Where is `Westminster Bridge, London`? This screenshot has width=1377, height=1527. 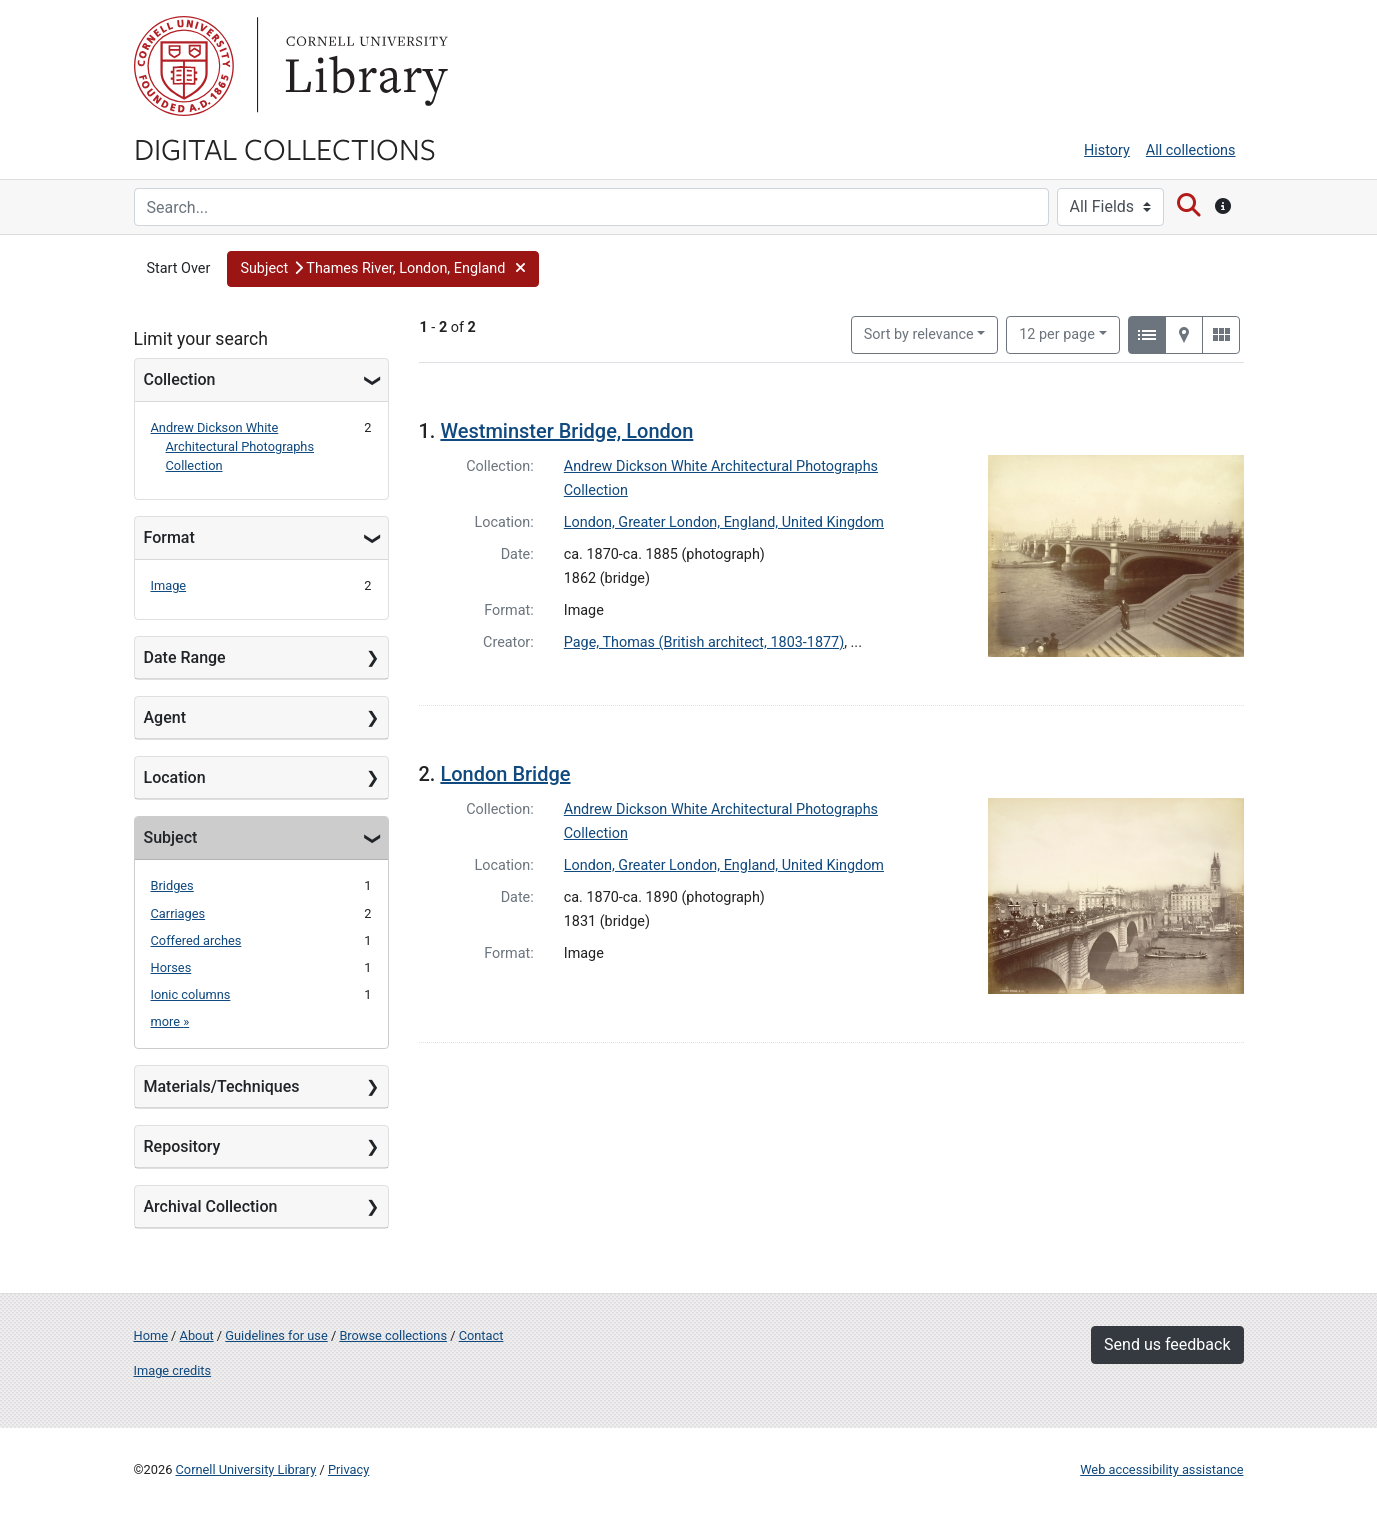
Westminster Bridge, London is located at coordinates (566, 431).